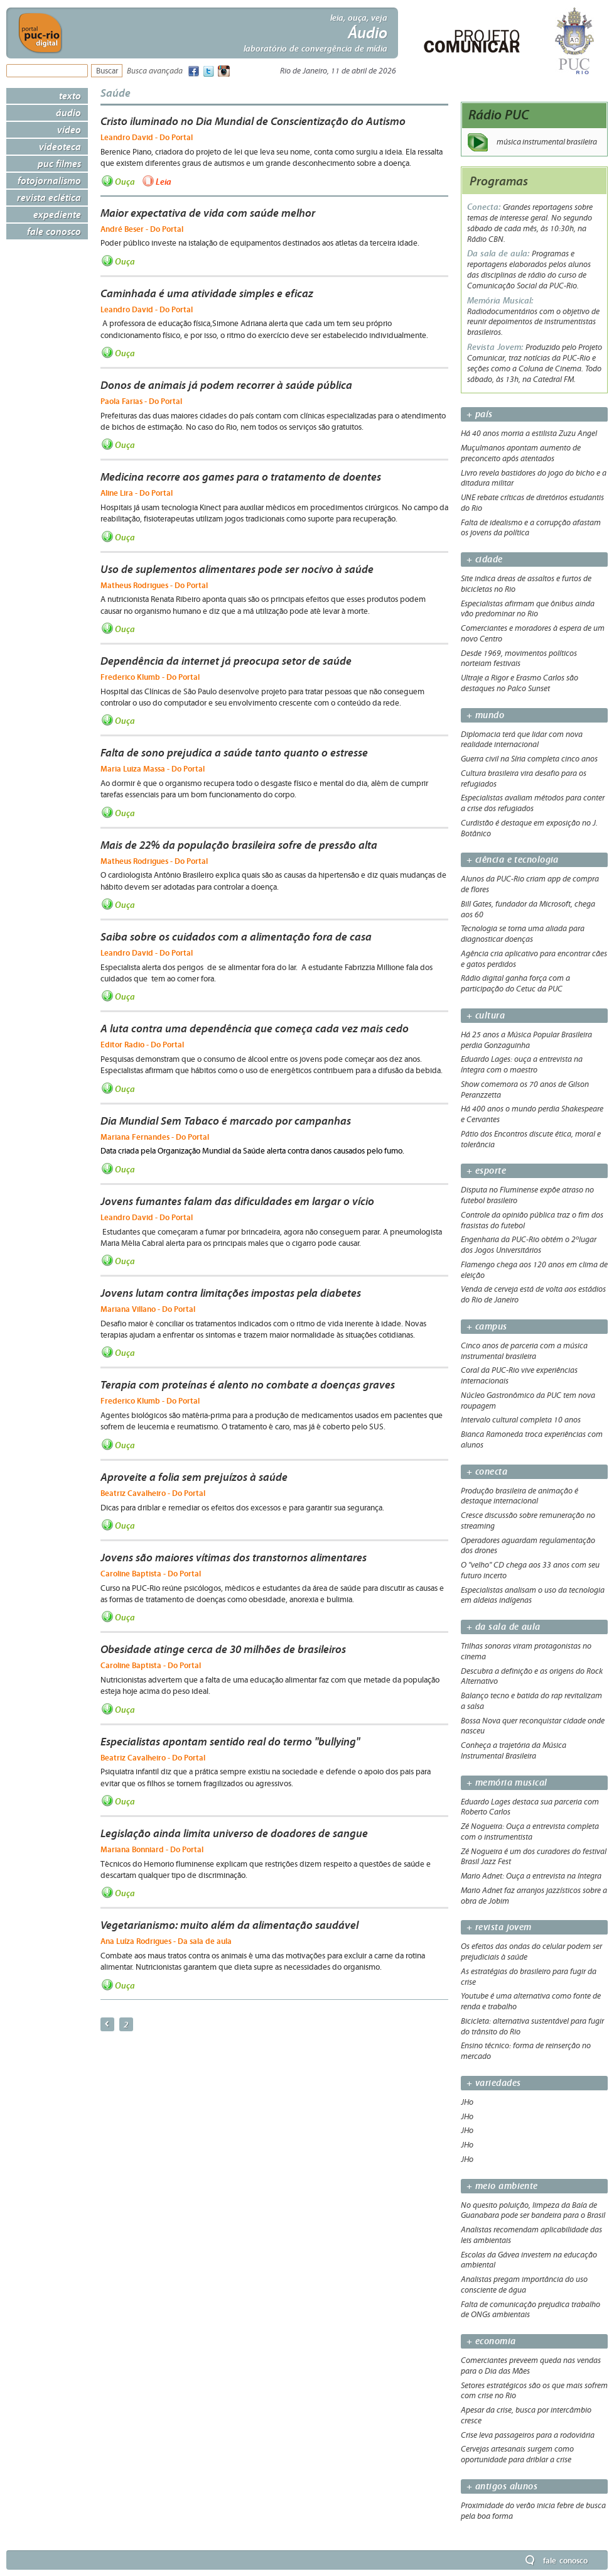 The width and height of the screenshot is (614, 2576). Describe the element at coordinates (531, 2235) in the screenshot. I see `Analistas recomendam aplicabilidade das leis ambientais` at that location.